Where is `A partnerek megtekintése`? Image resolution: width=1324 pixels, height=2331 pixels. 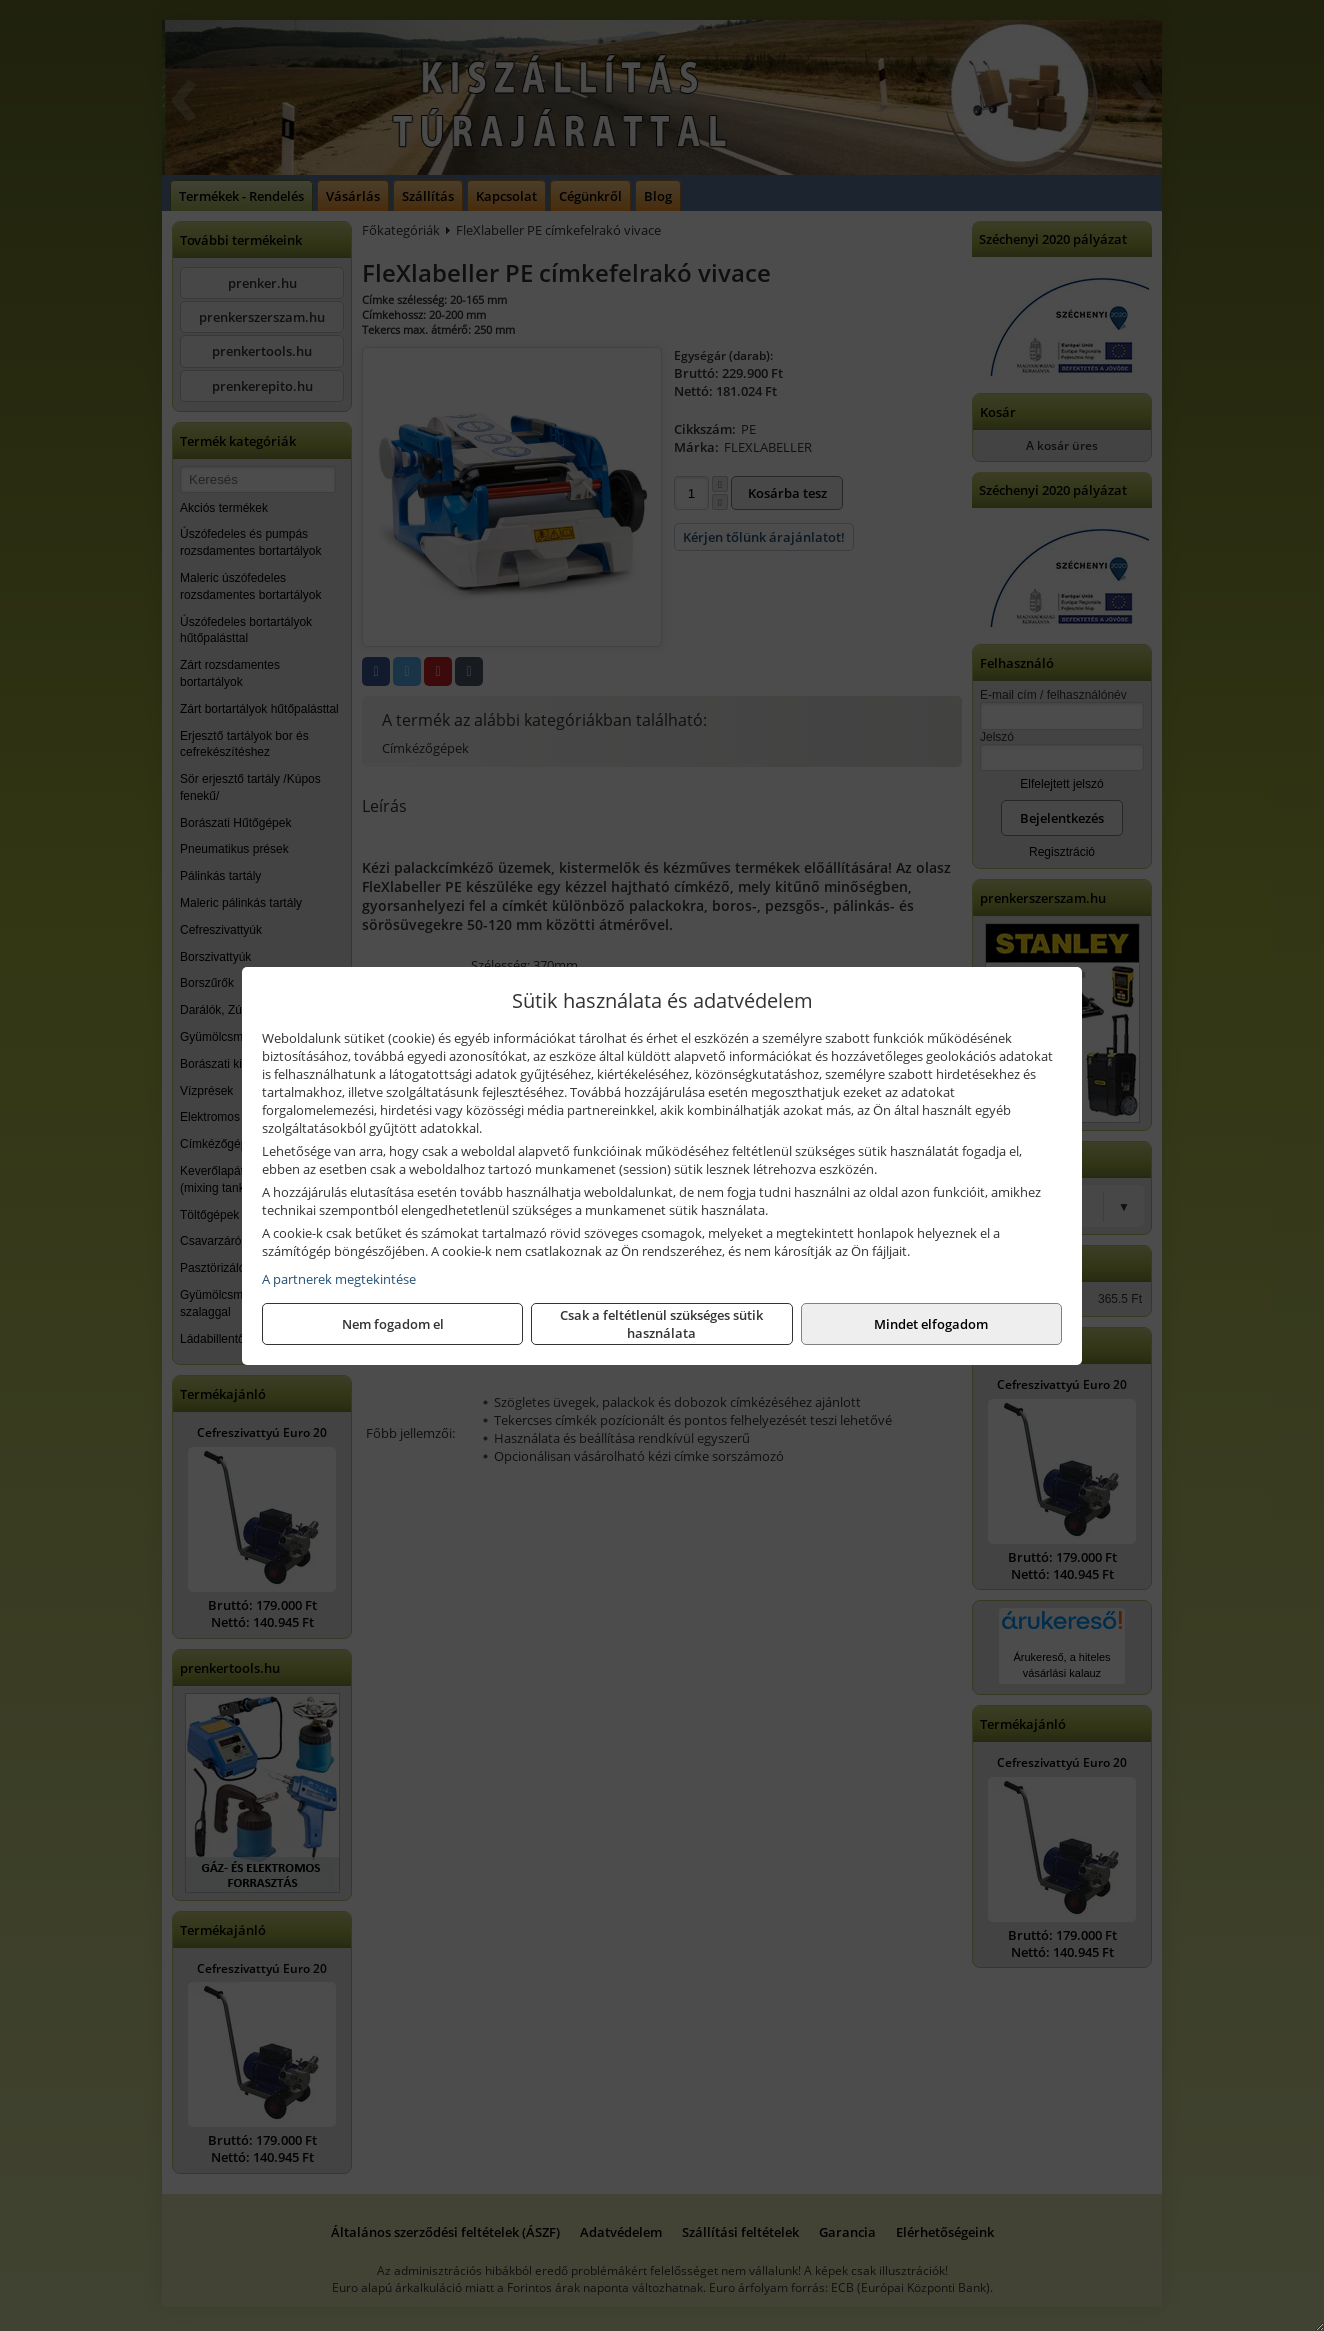 A partnerek megtekintése is located at coordinates (339, 1279).